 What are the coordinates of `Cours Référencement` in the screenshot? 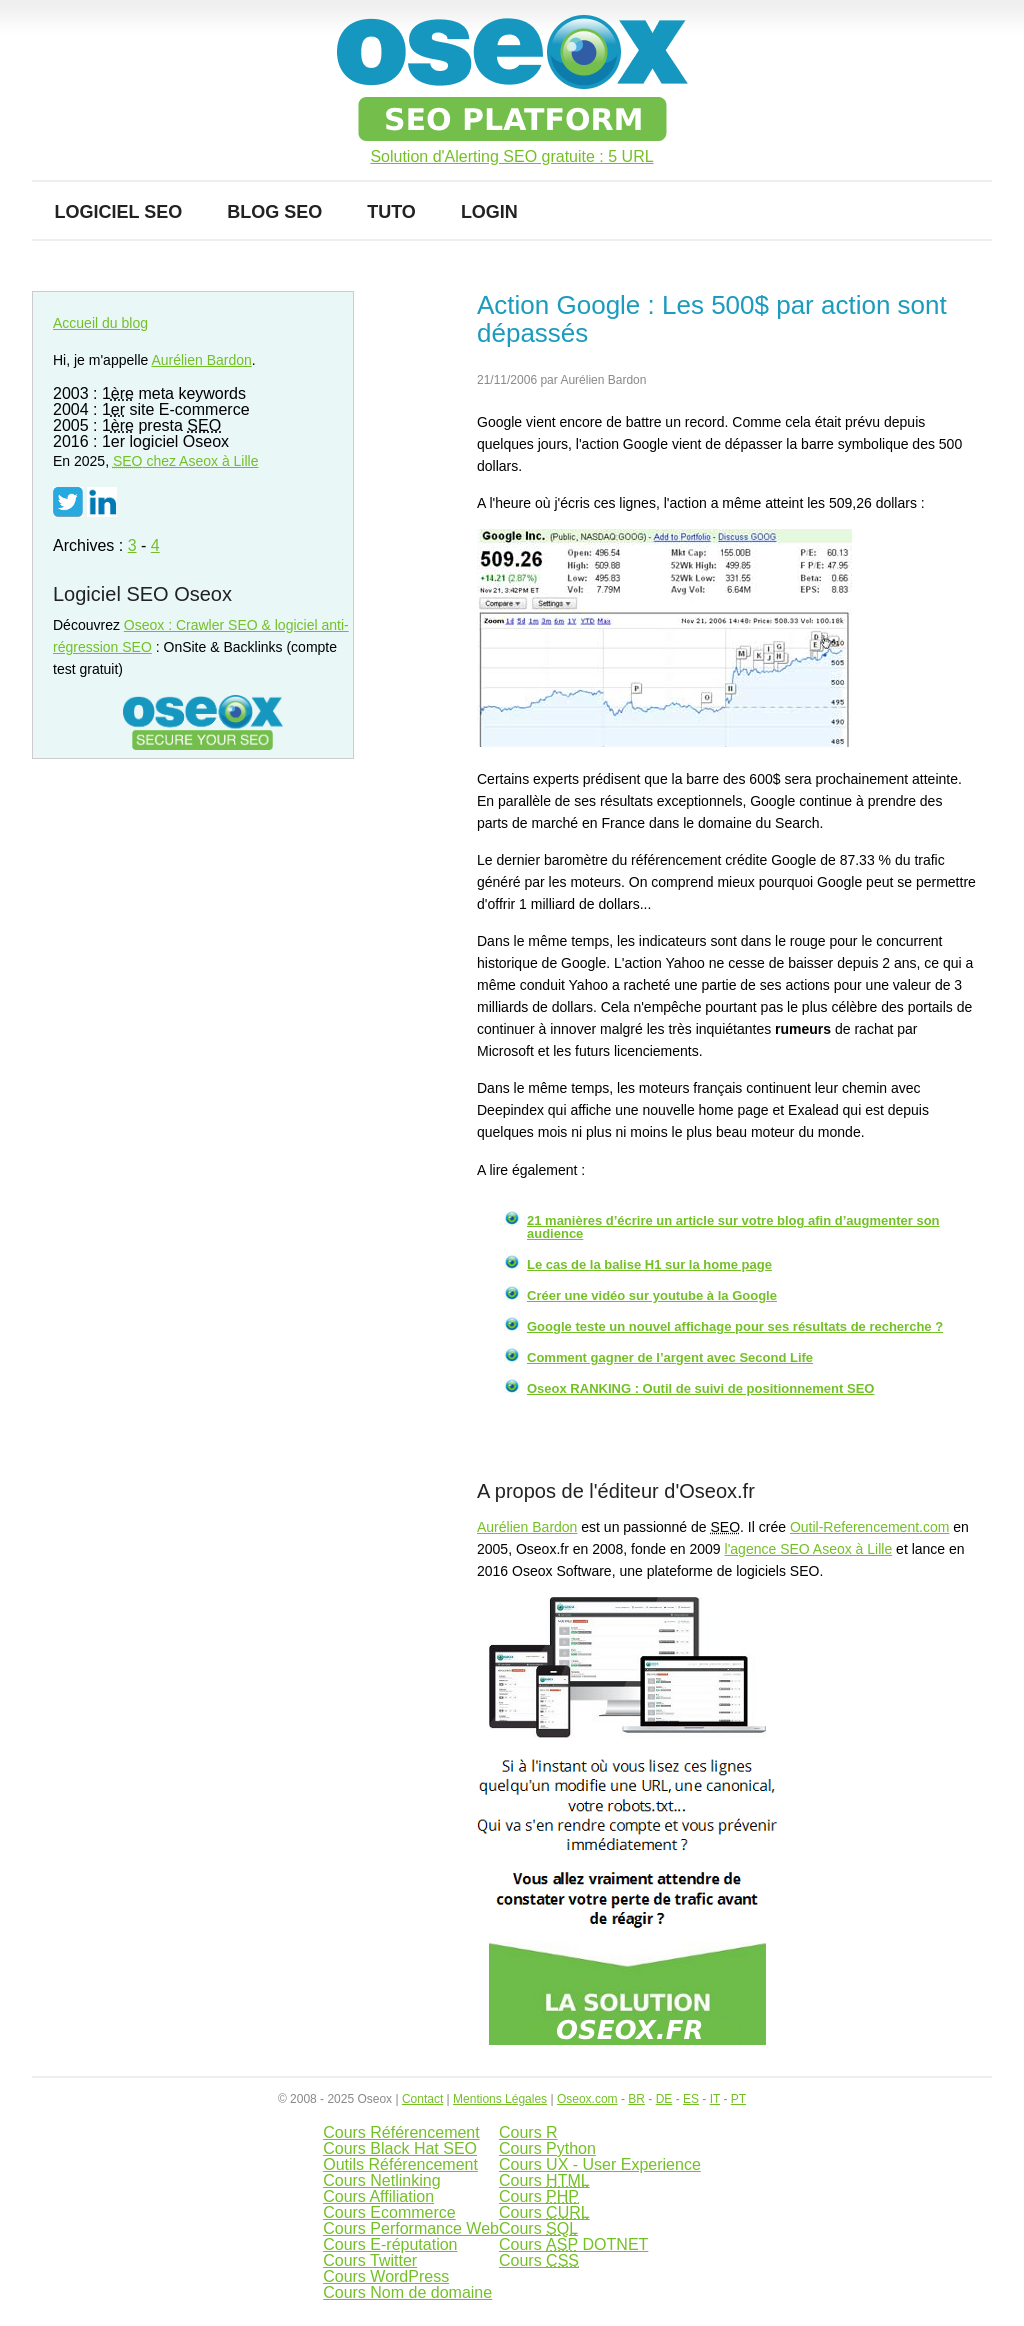 It's located at (401, 2132).